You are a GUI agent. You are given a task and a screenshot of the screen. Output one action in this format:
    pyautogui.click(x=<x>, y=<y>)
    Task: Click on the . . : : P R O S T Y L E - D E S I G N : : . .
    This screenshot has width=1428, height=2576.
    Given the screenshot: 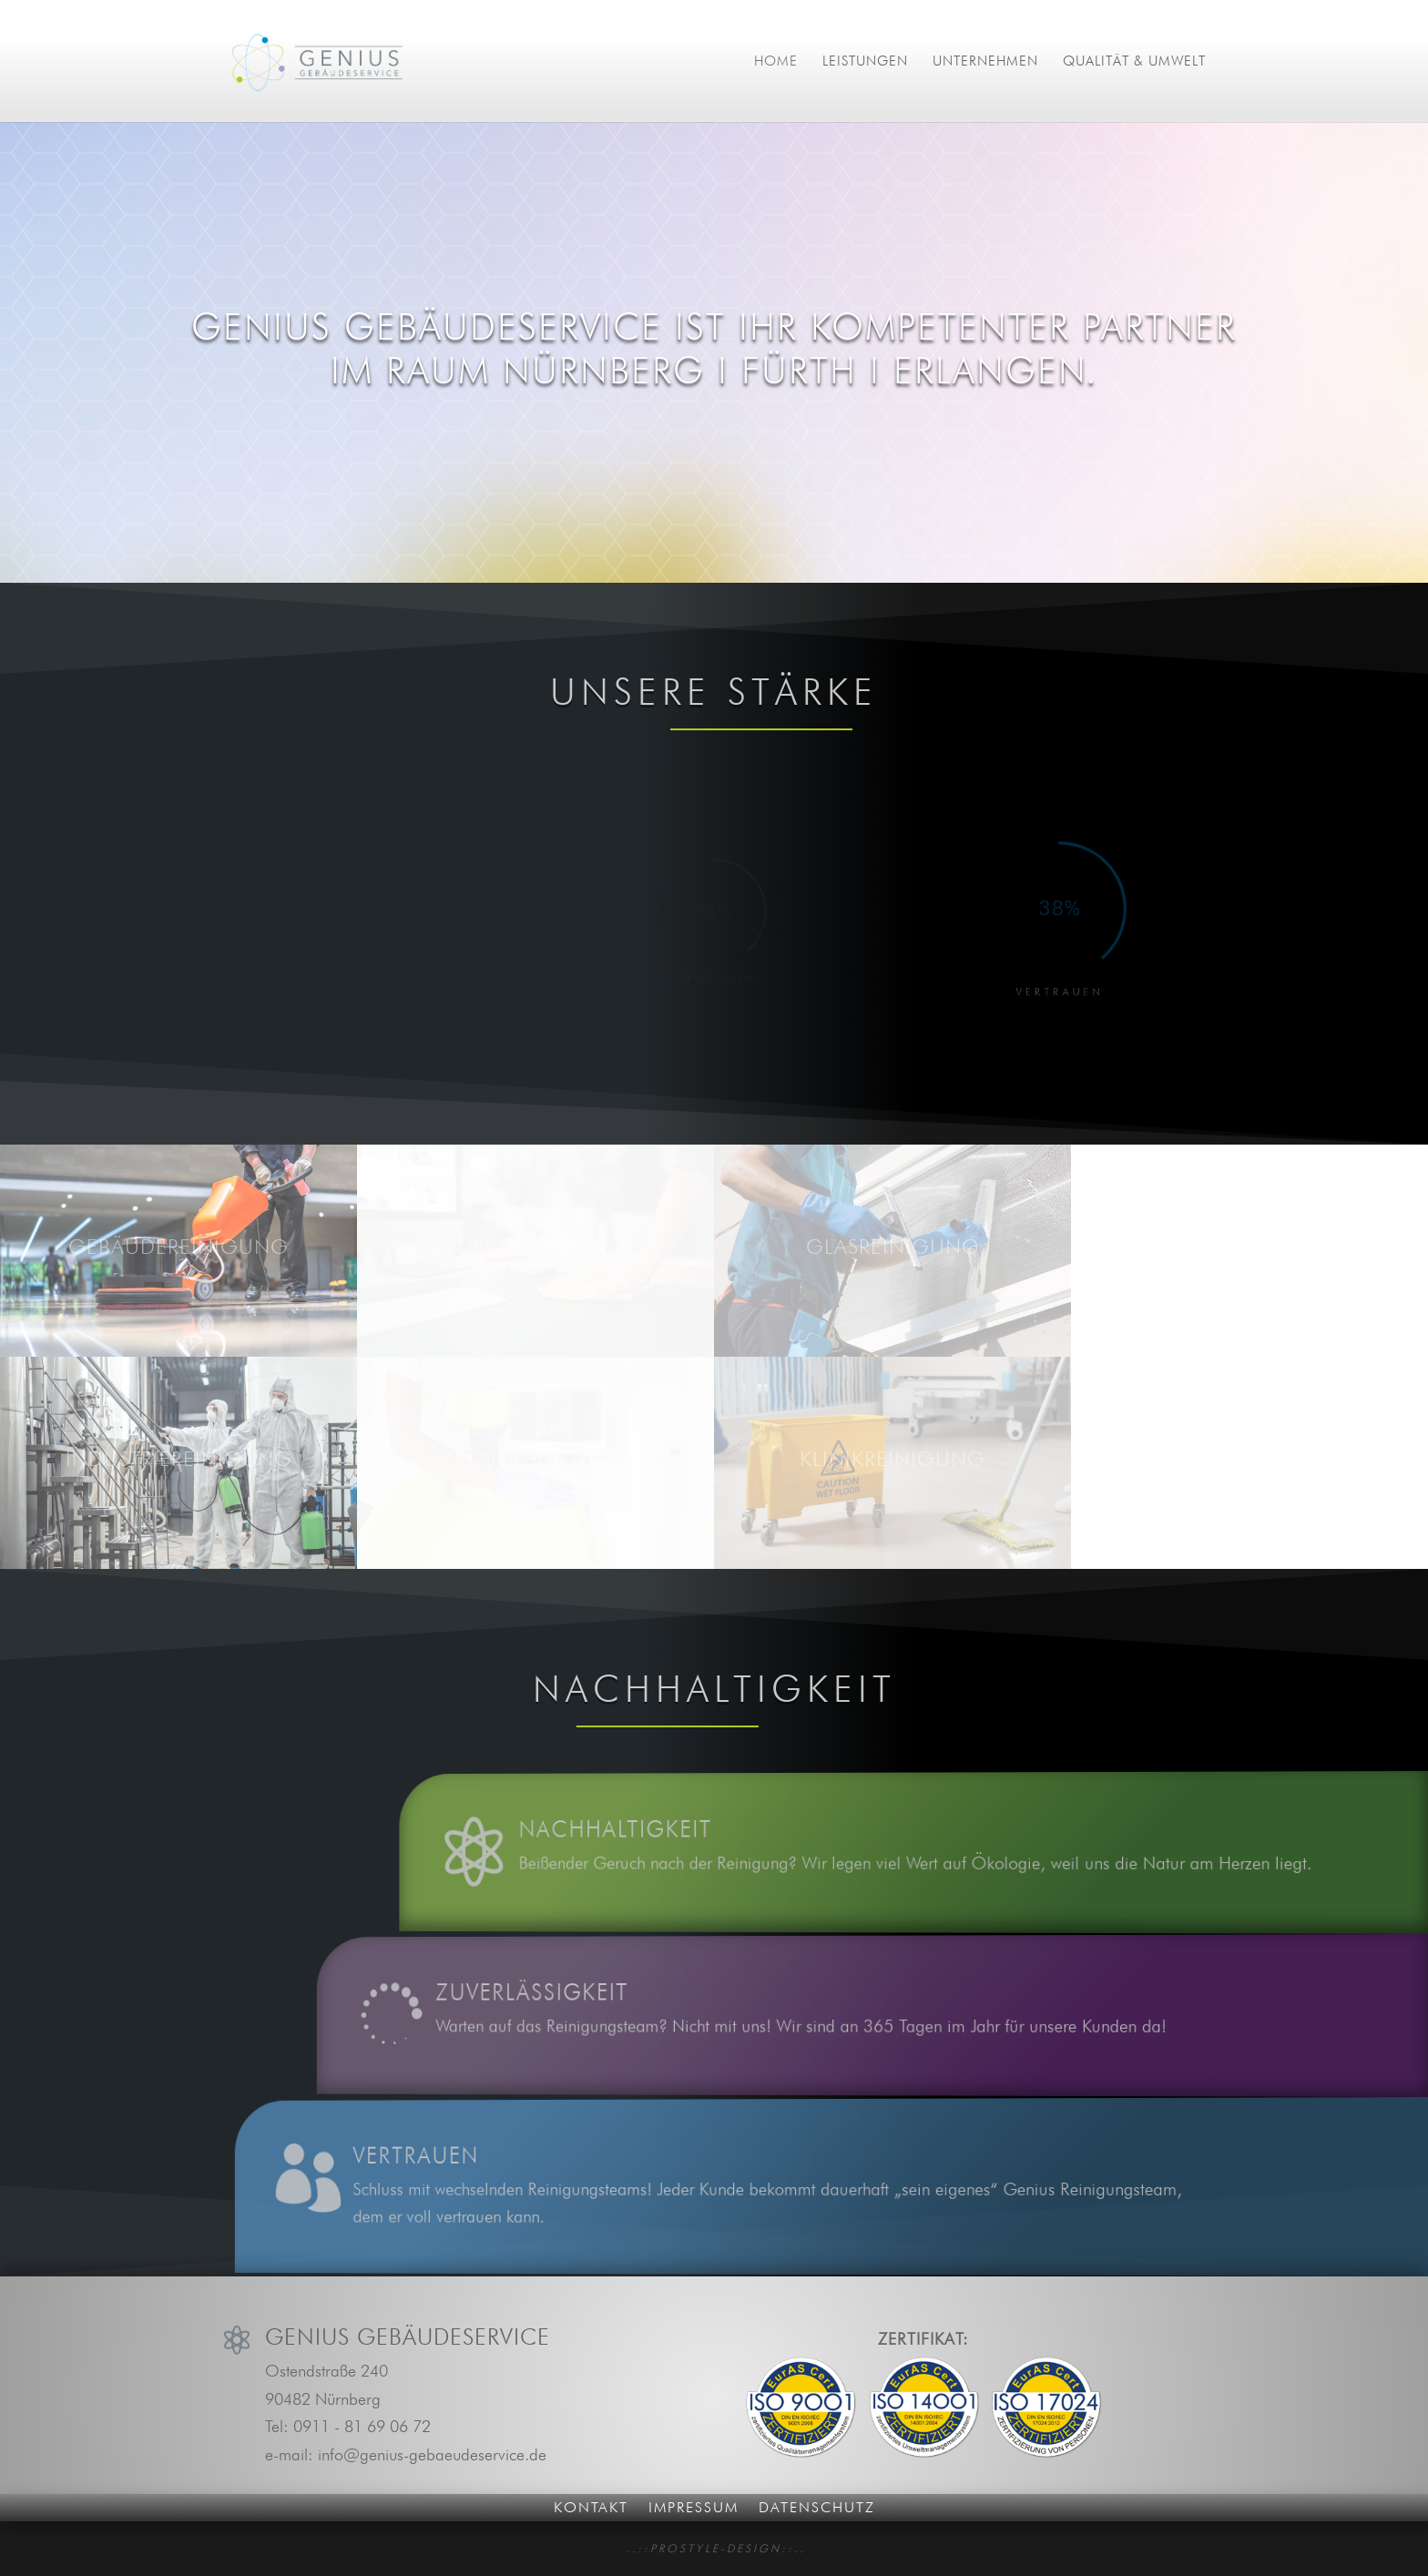 What is the action you would take?
    pyautogui.click(x=714, y=2548)
    